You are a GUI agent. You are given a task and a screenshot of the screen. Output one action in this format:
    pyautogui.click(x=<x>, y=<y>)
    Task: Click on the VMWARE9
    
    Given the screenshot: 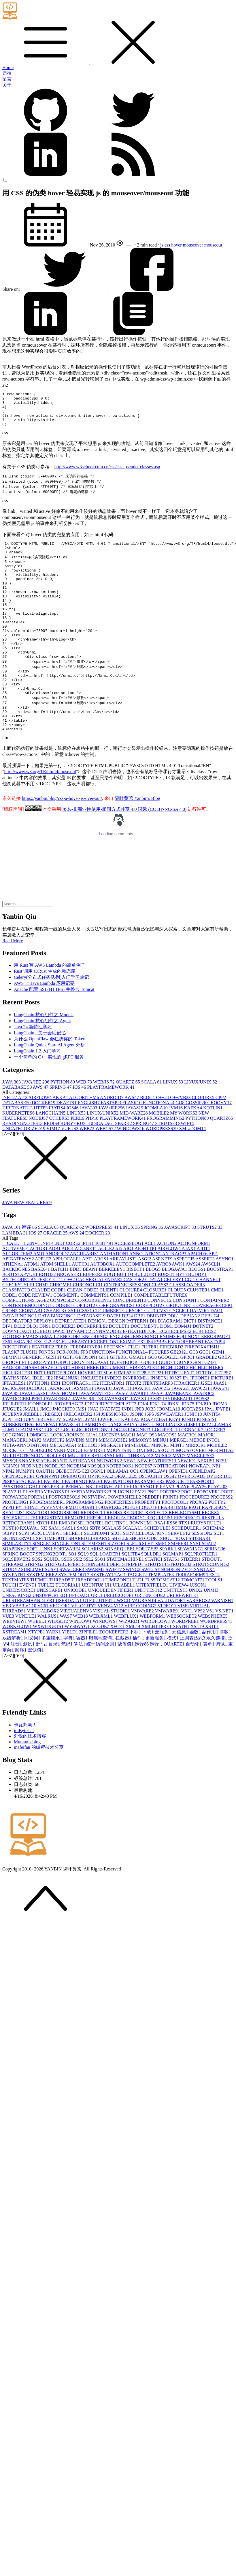 What is the action you would take?
    pyautogui.click(x=168, y=1653)
    